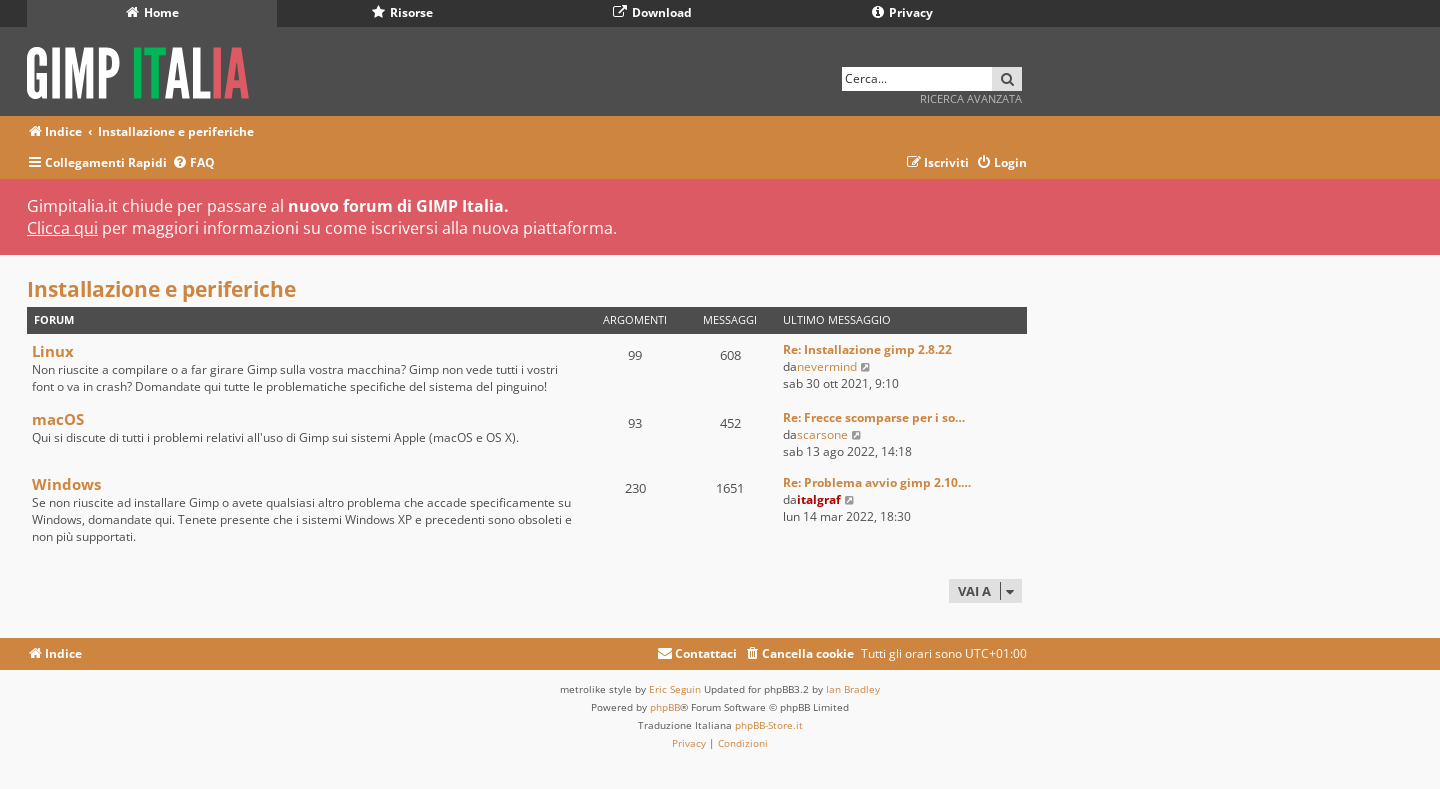 The width and height of the screenshot is (1440, 789). What do you see at coordinates (874, 417) in the screenshot?
I see `Re: Frecce scomparse per i so…` at bounding box center [874, 417].